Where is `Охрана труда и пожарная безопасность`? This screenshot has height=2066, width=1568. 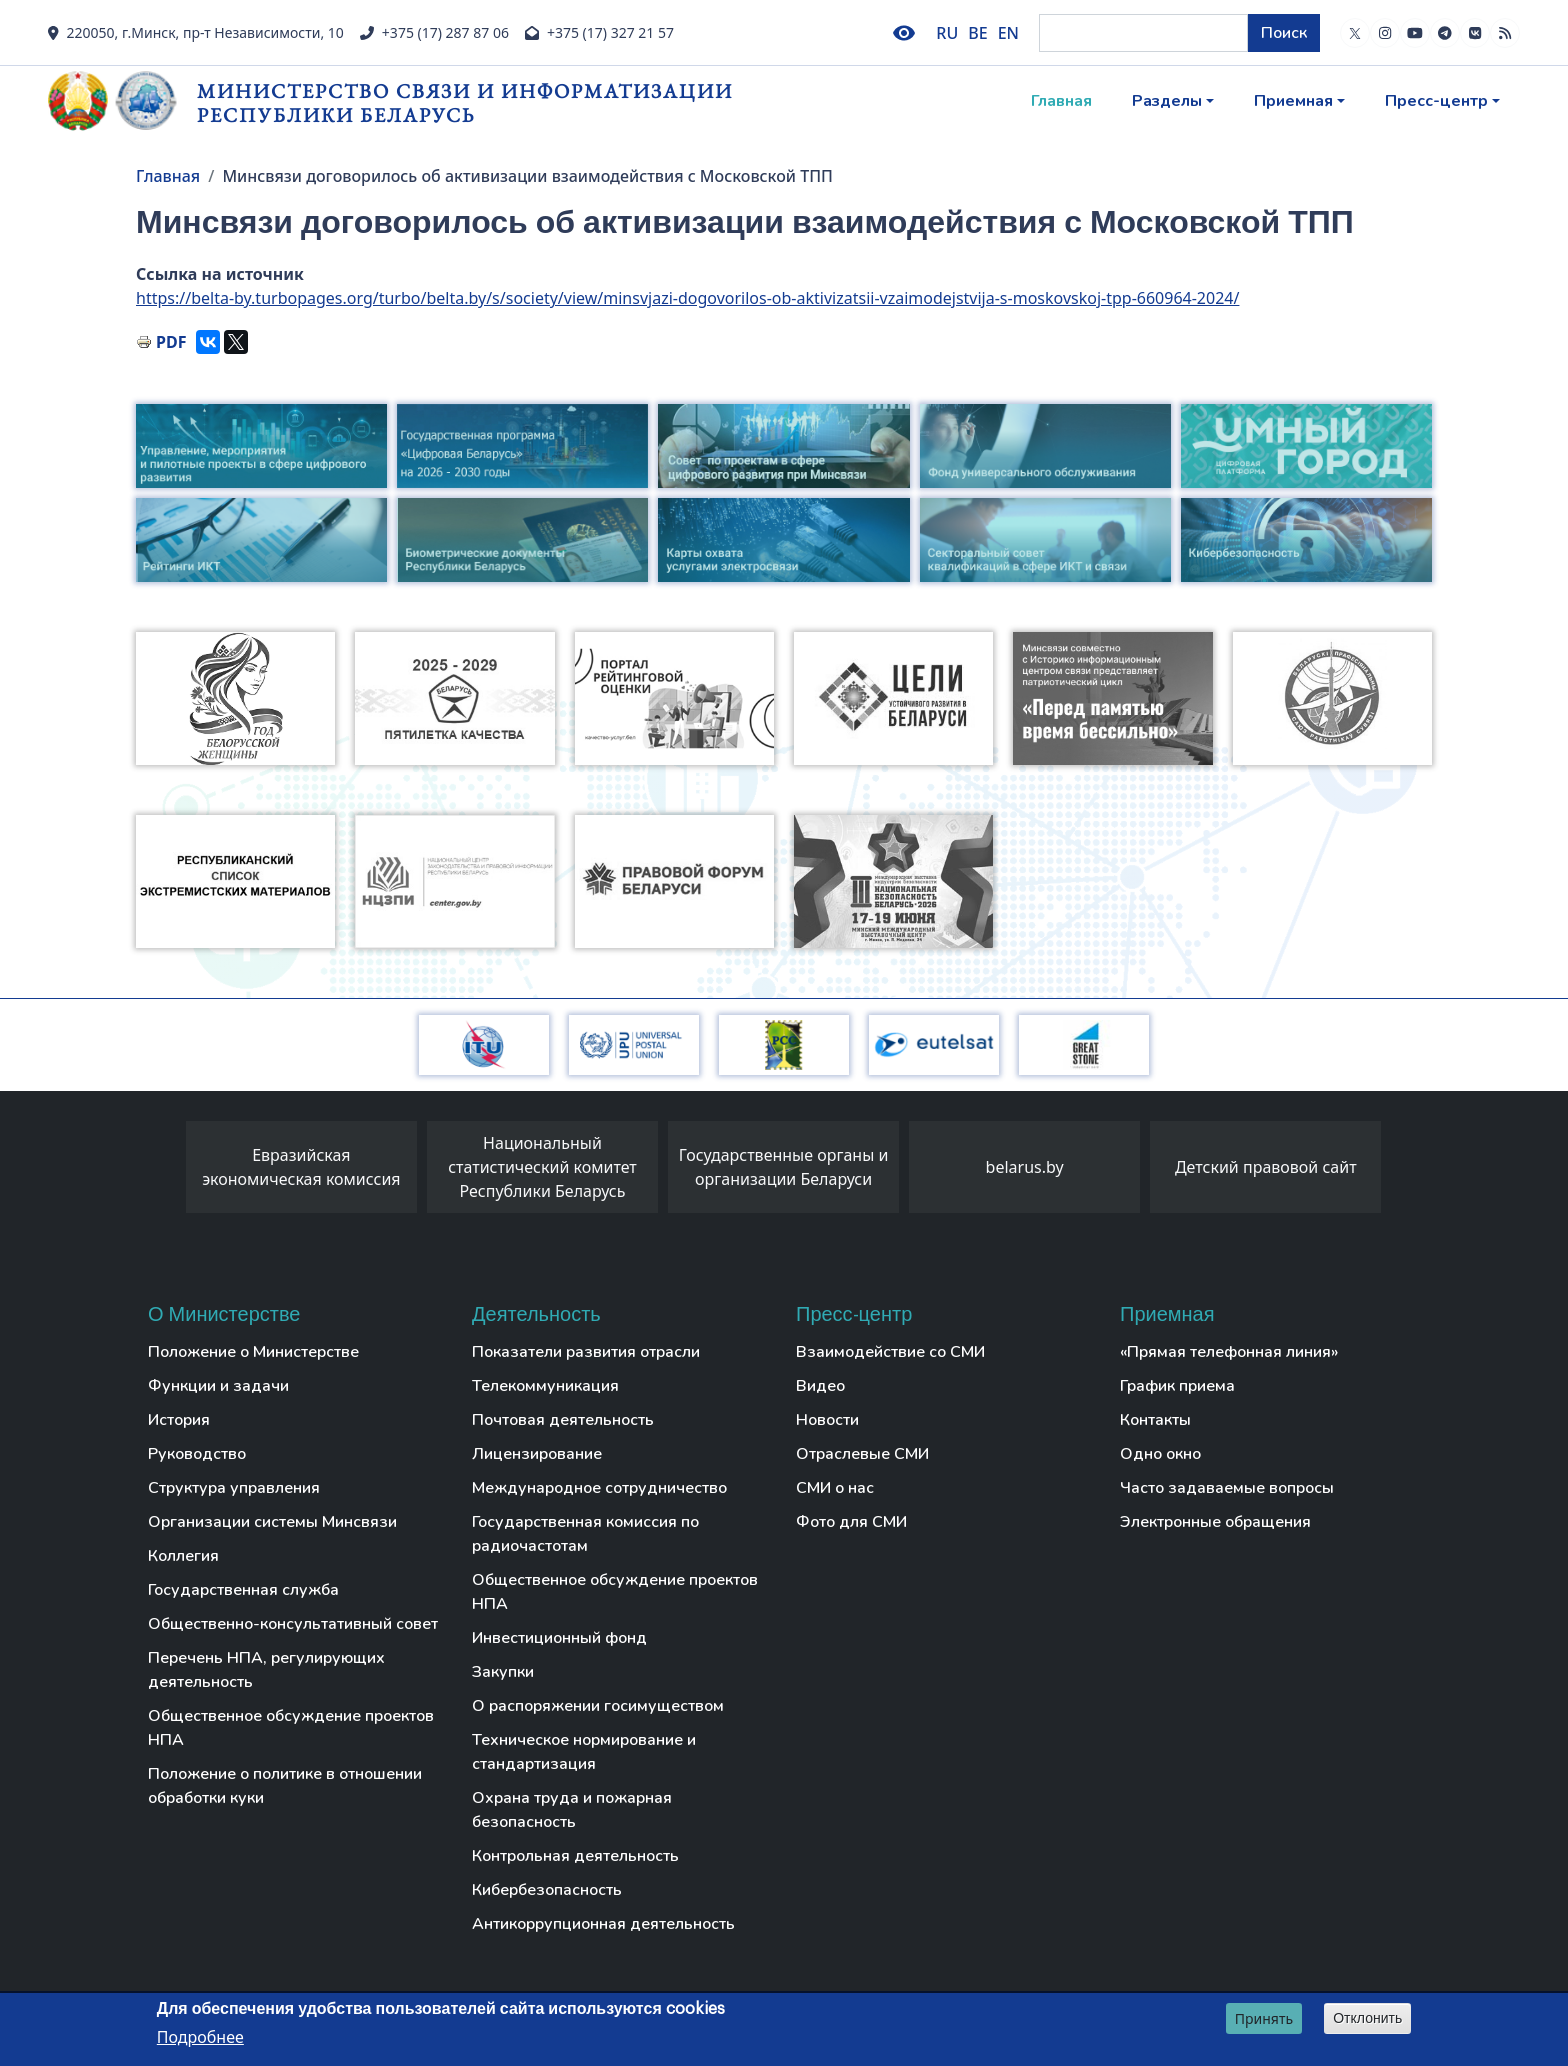
Охрана труда и пожарная безопасность is located at coordinates (572, 1810).